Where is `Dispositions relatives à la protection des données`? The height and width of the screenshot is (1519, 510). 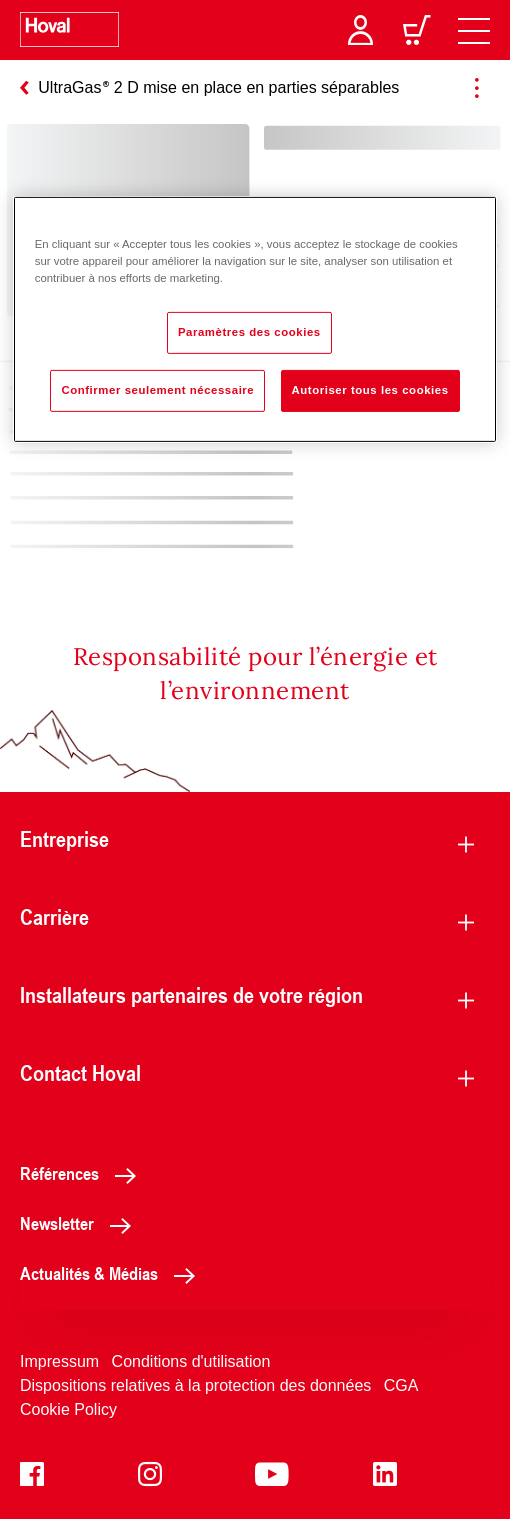
Dispositions relatives à la protection des données is located at coordinates (195, 1385).